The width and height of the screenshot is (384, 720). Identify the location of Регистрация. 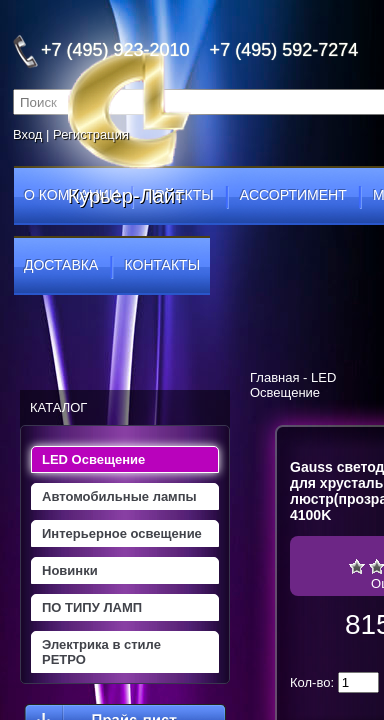
(91, 134).